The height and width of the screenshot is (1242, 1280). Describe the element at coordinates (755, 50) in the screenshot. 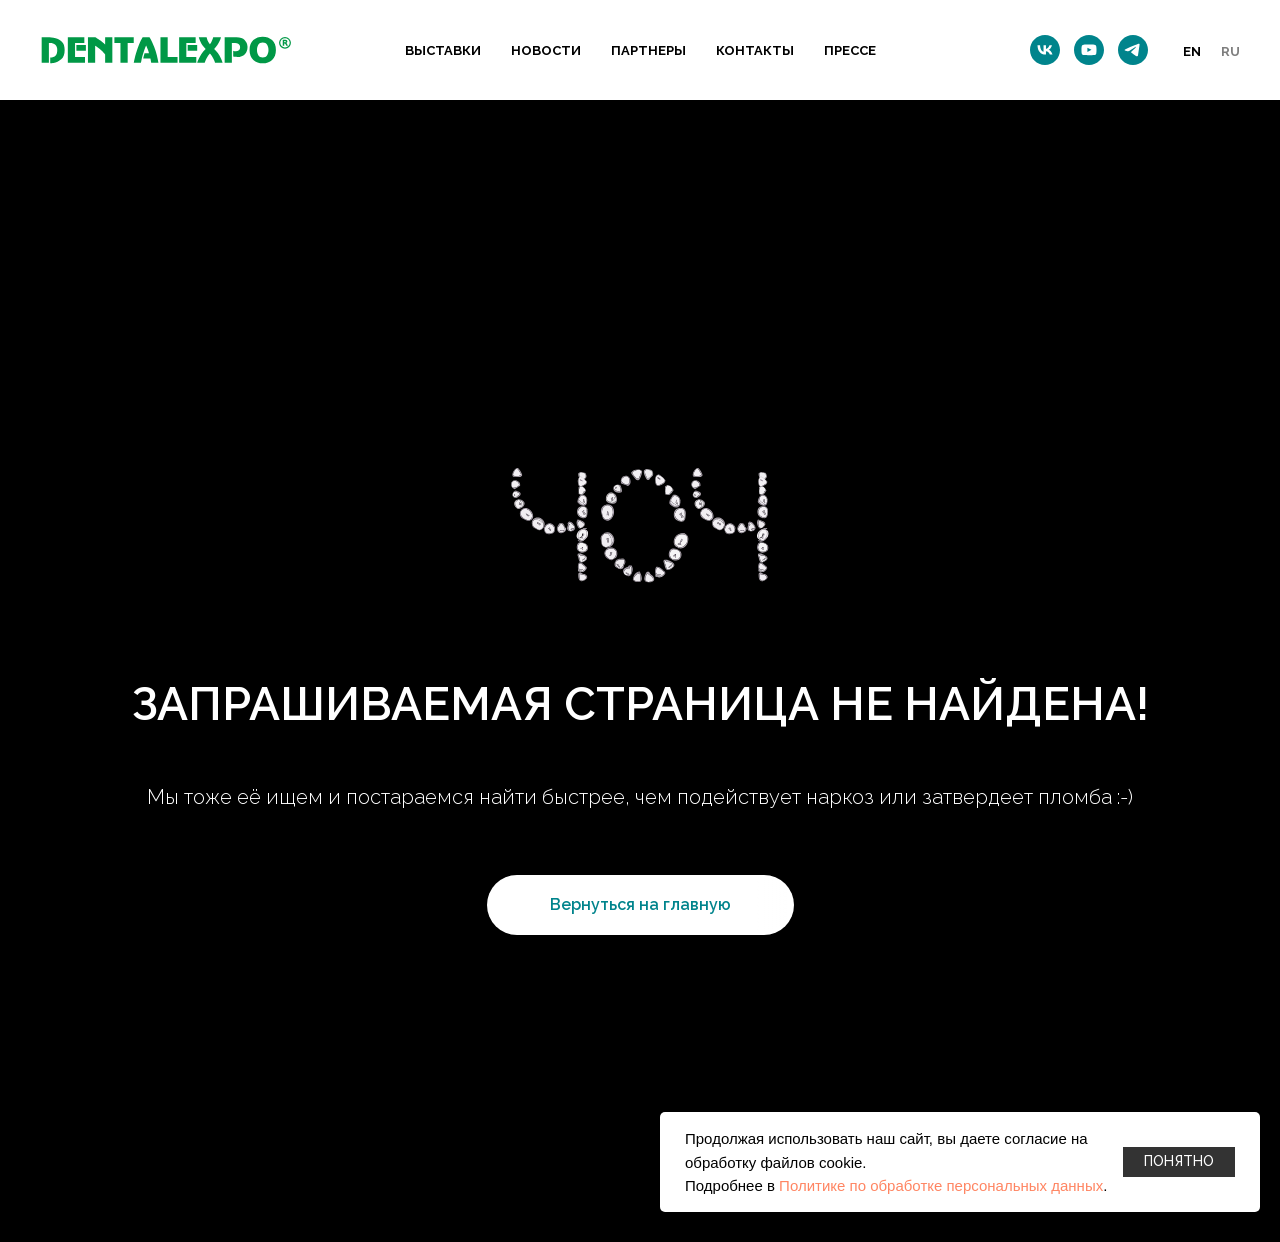

I see `КОНТАКТЫ` at that location.